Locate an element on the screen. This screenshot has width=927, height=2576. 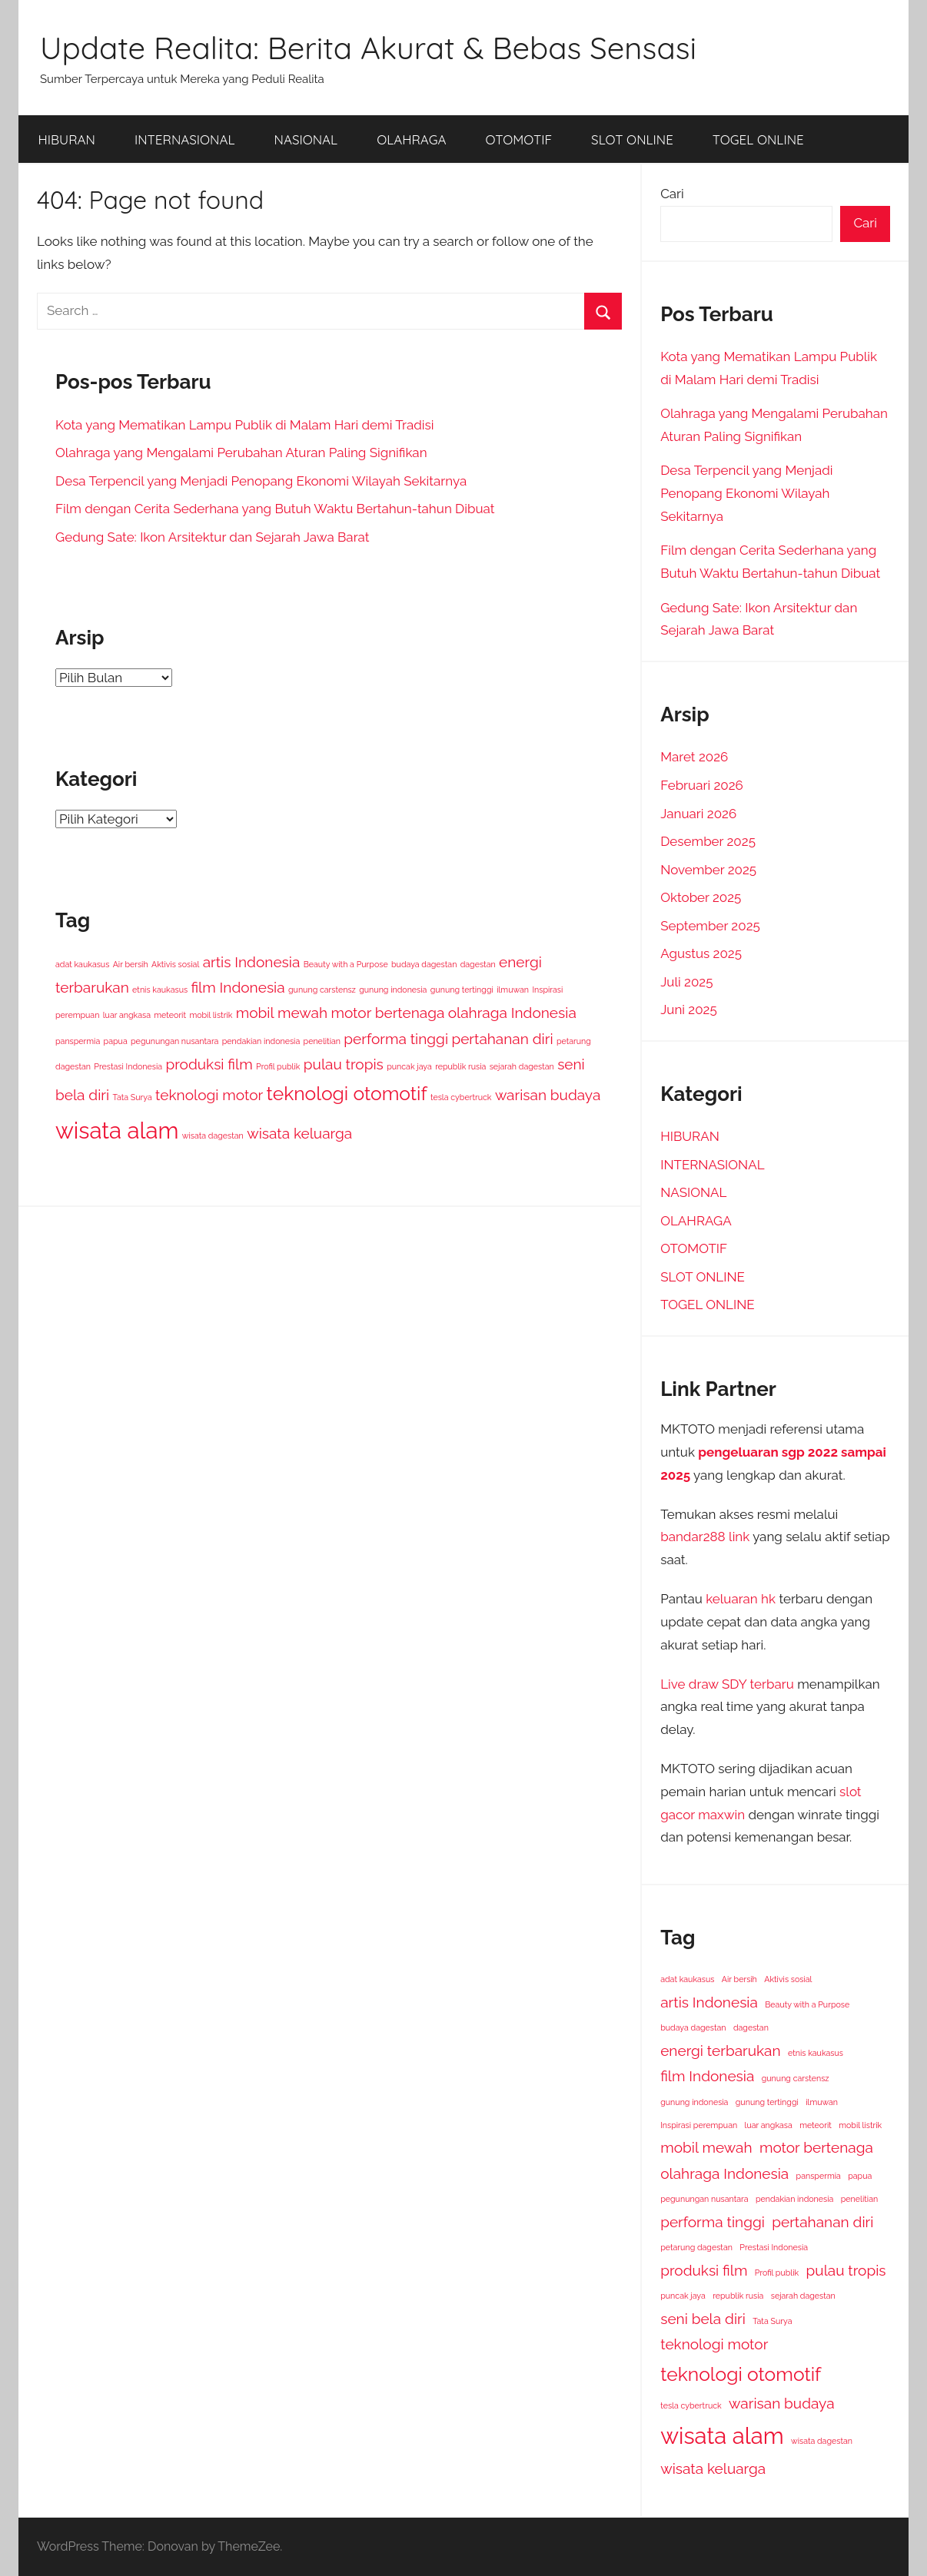
wisata alam [wisata alam (4 item)] is located at coordinates (116, 1130).